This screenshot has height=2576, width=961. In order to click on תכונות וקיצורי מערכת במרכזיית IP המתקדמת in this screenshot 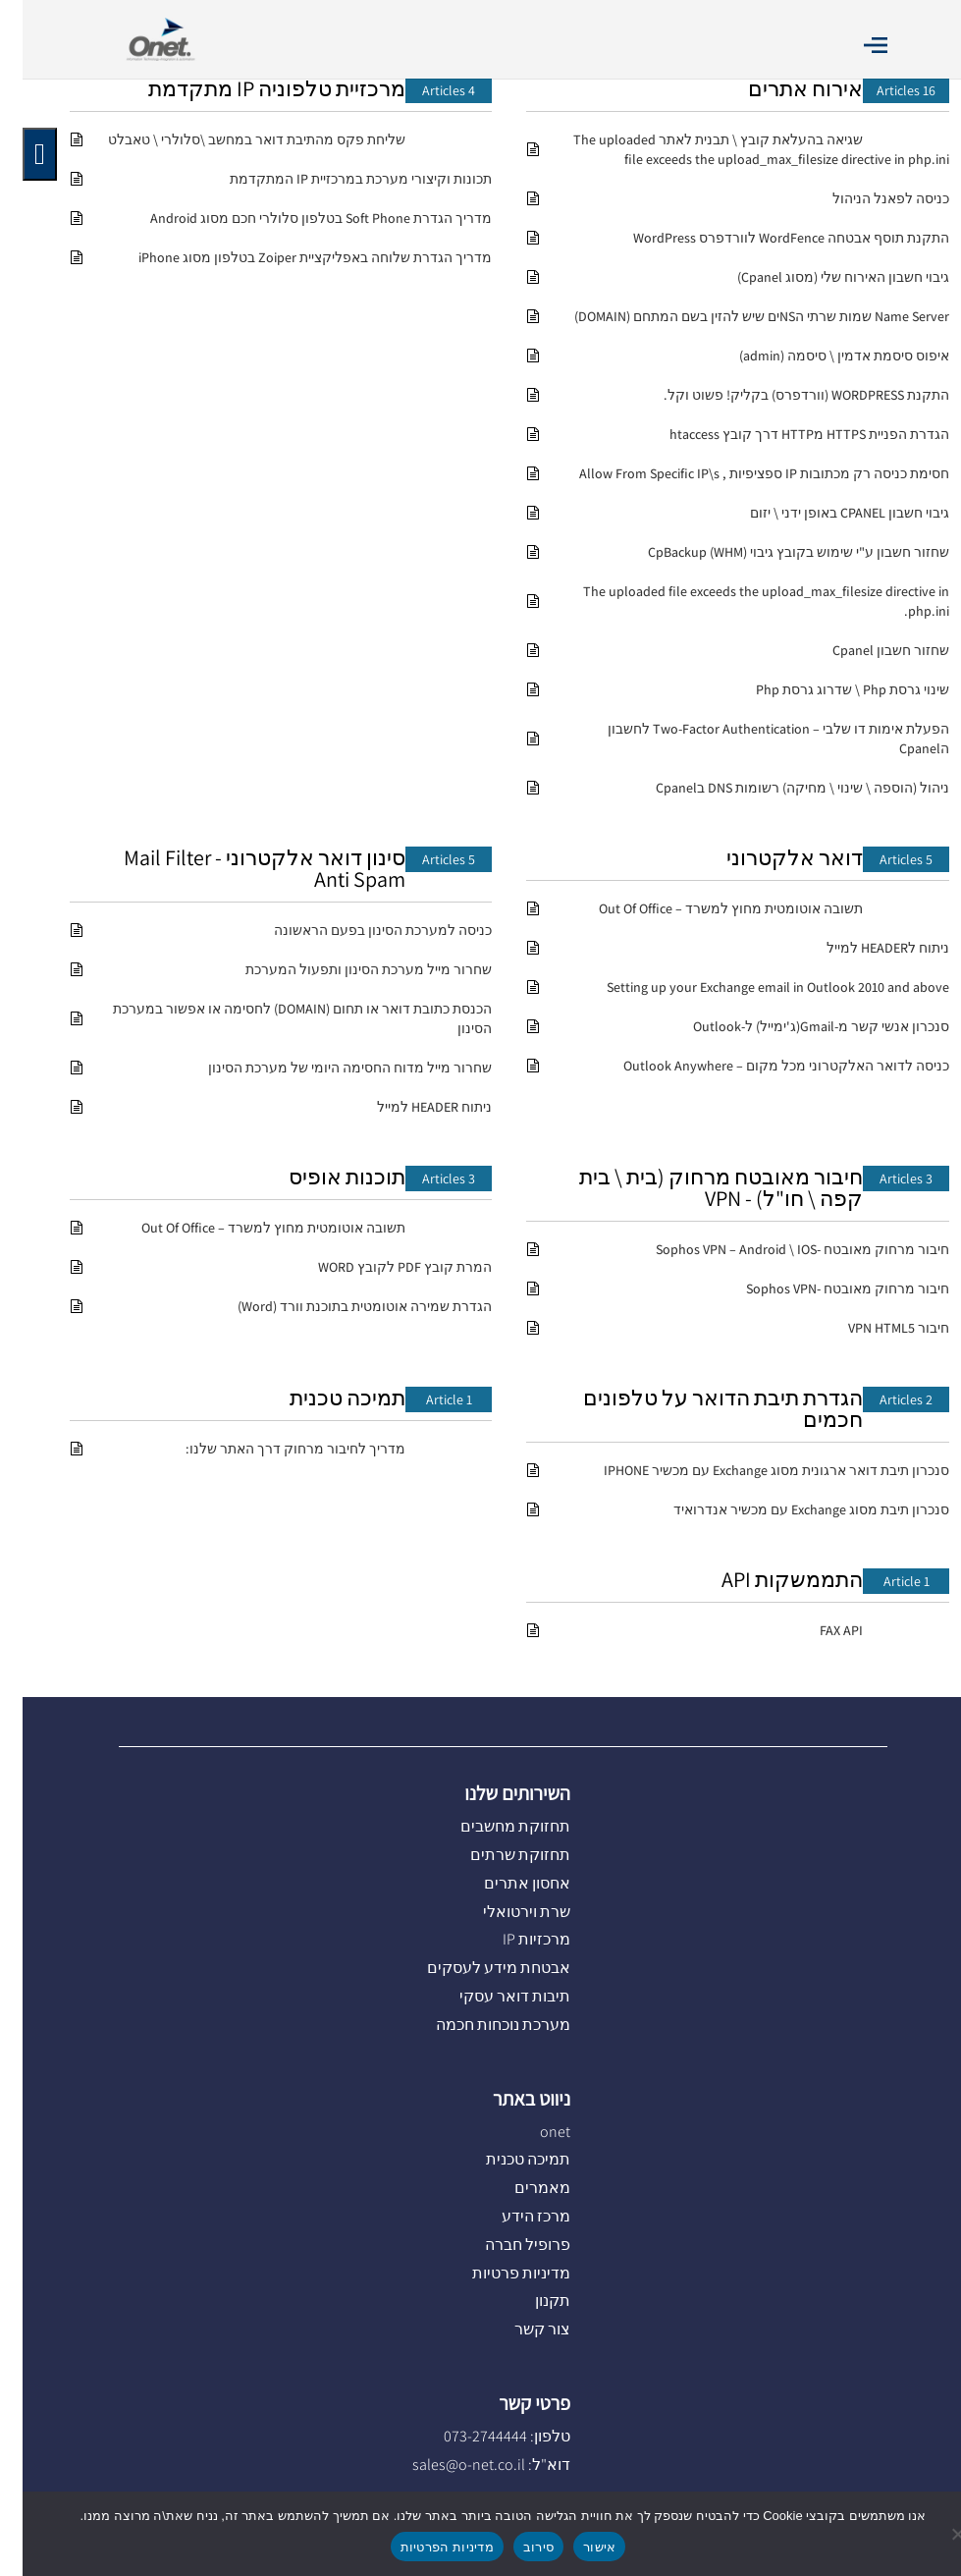, I will do `click(338, 179)`.